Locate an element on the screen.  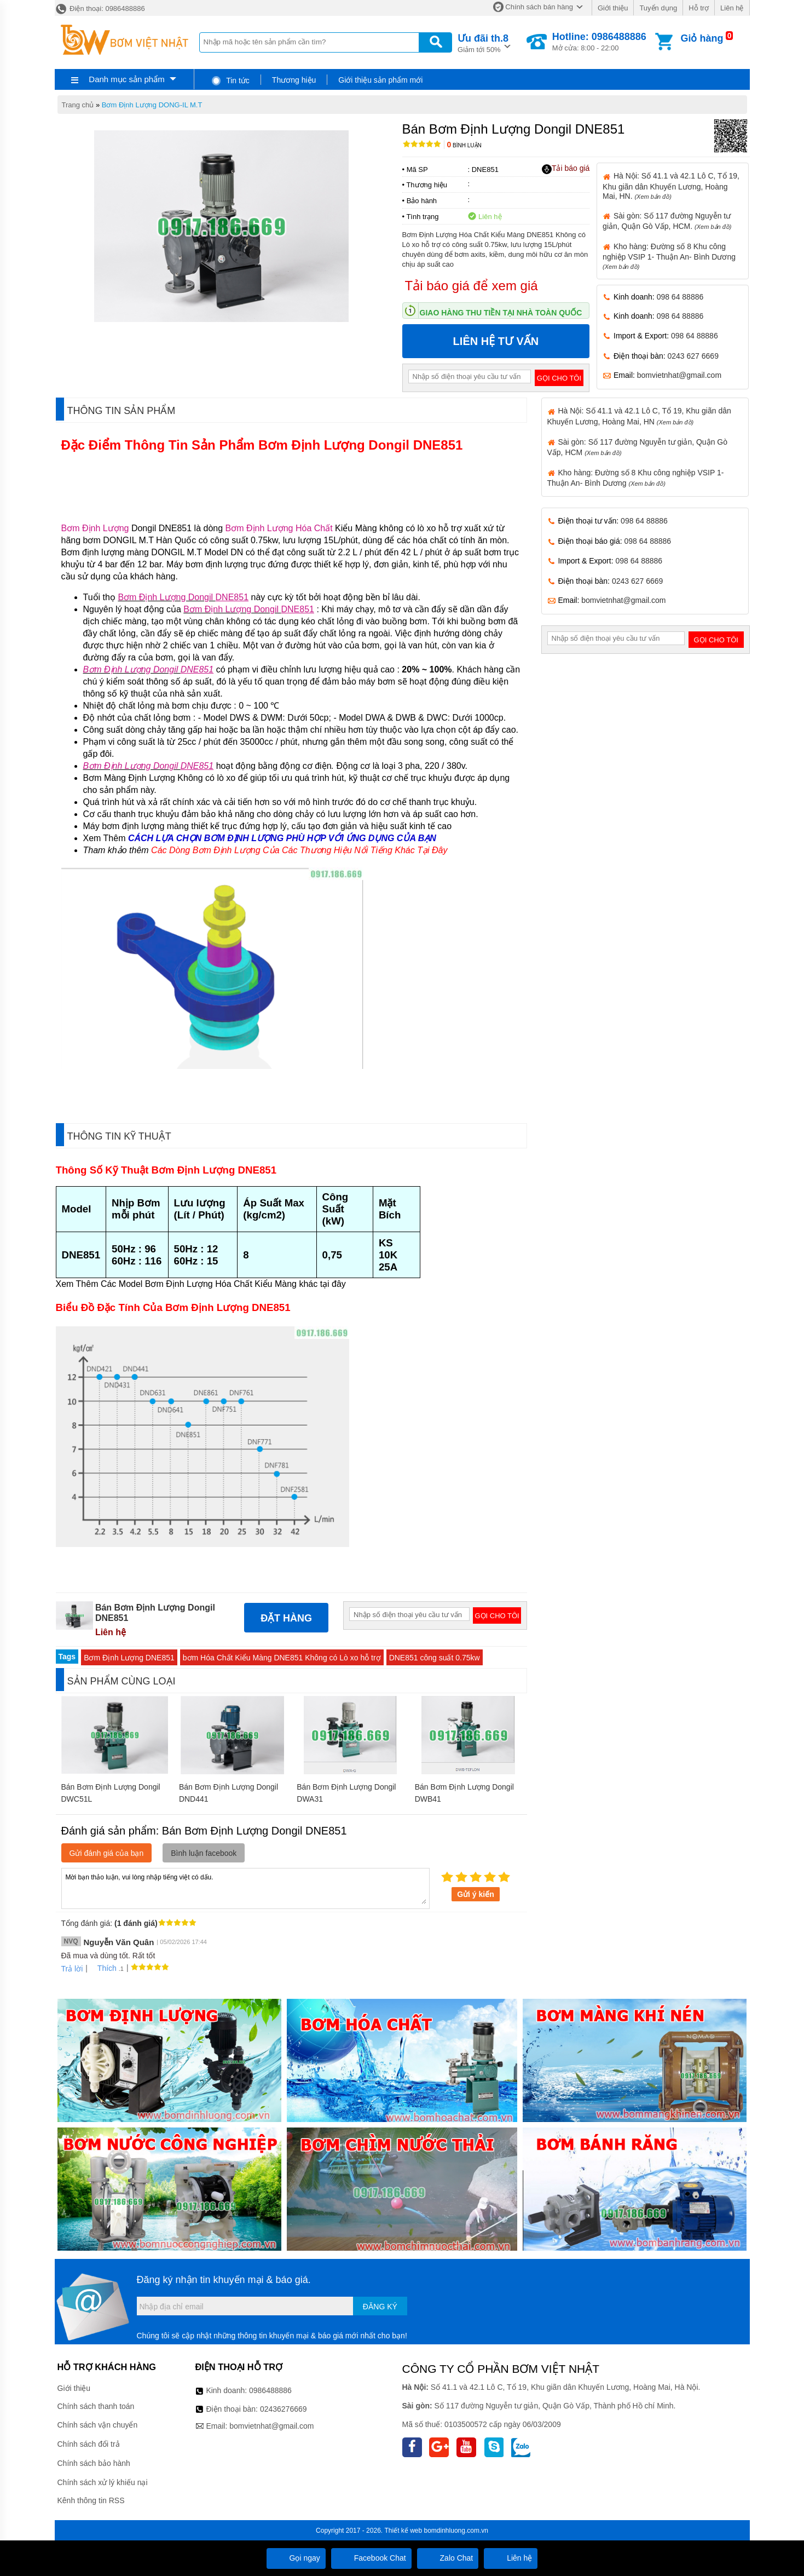
Giới thiệu sản phẩm mới is located at coordinates (380, 80).